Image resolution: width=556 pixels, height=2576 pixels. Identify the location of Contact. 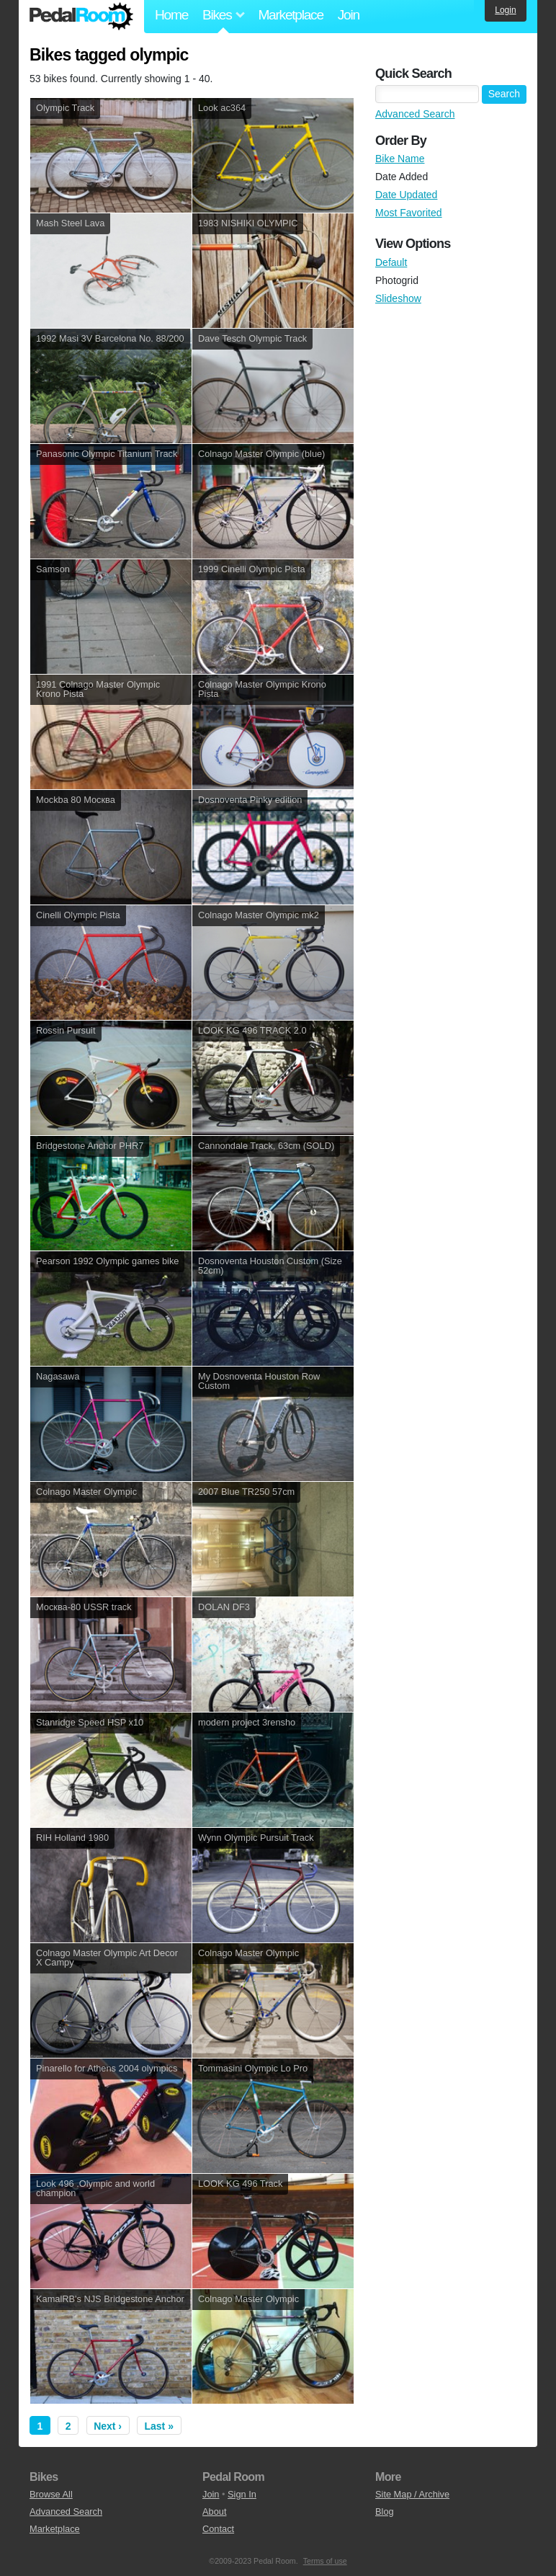
(218, 2528).